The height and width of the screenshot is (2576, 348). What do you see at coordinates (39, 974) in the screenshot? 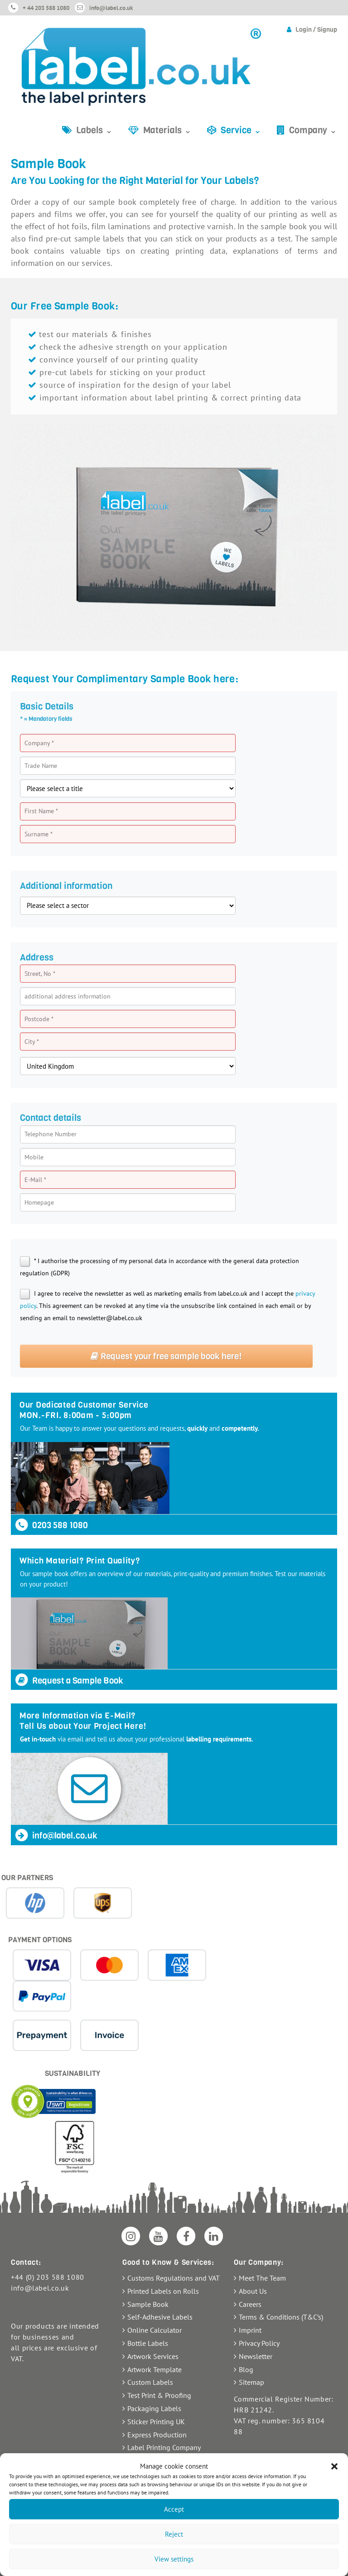
I see `Street, No *` at bounding box center [39, 974].